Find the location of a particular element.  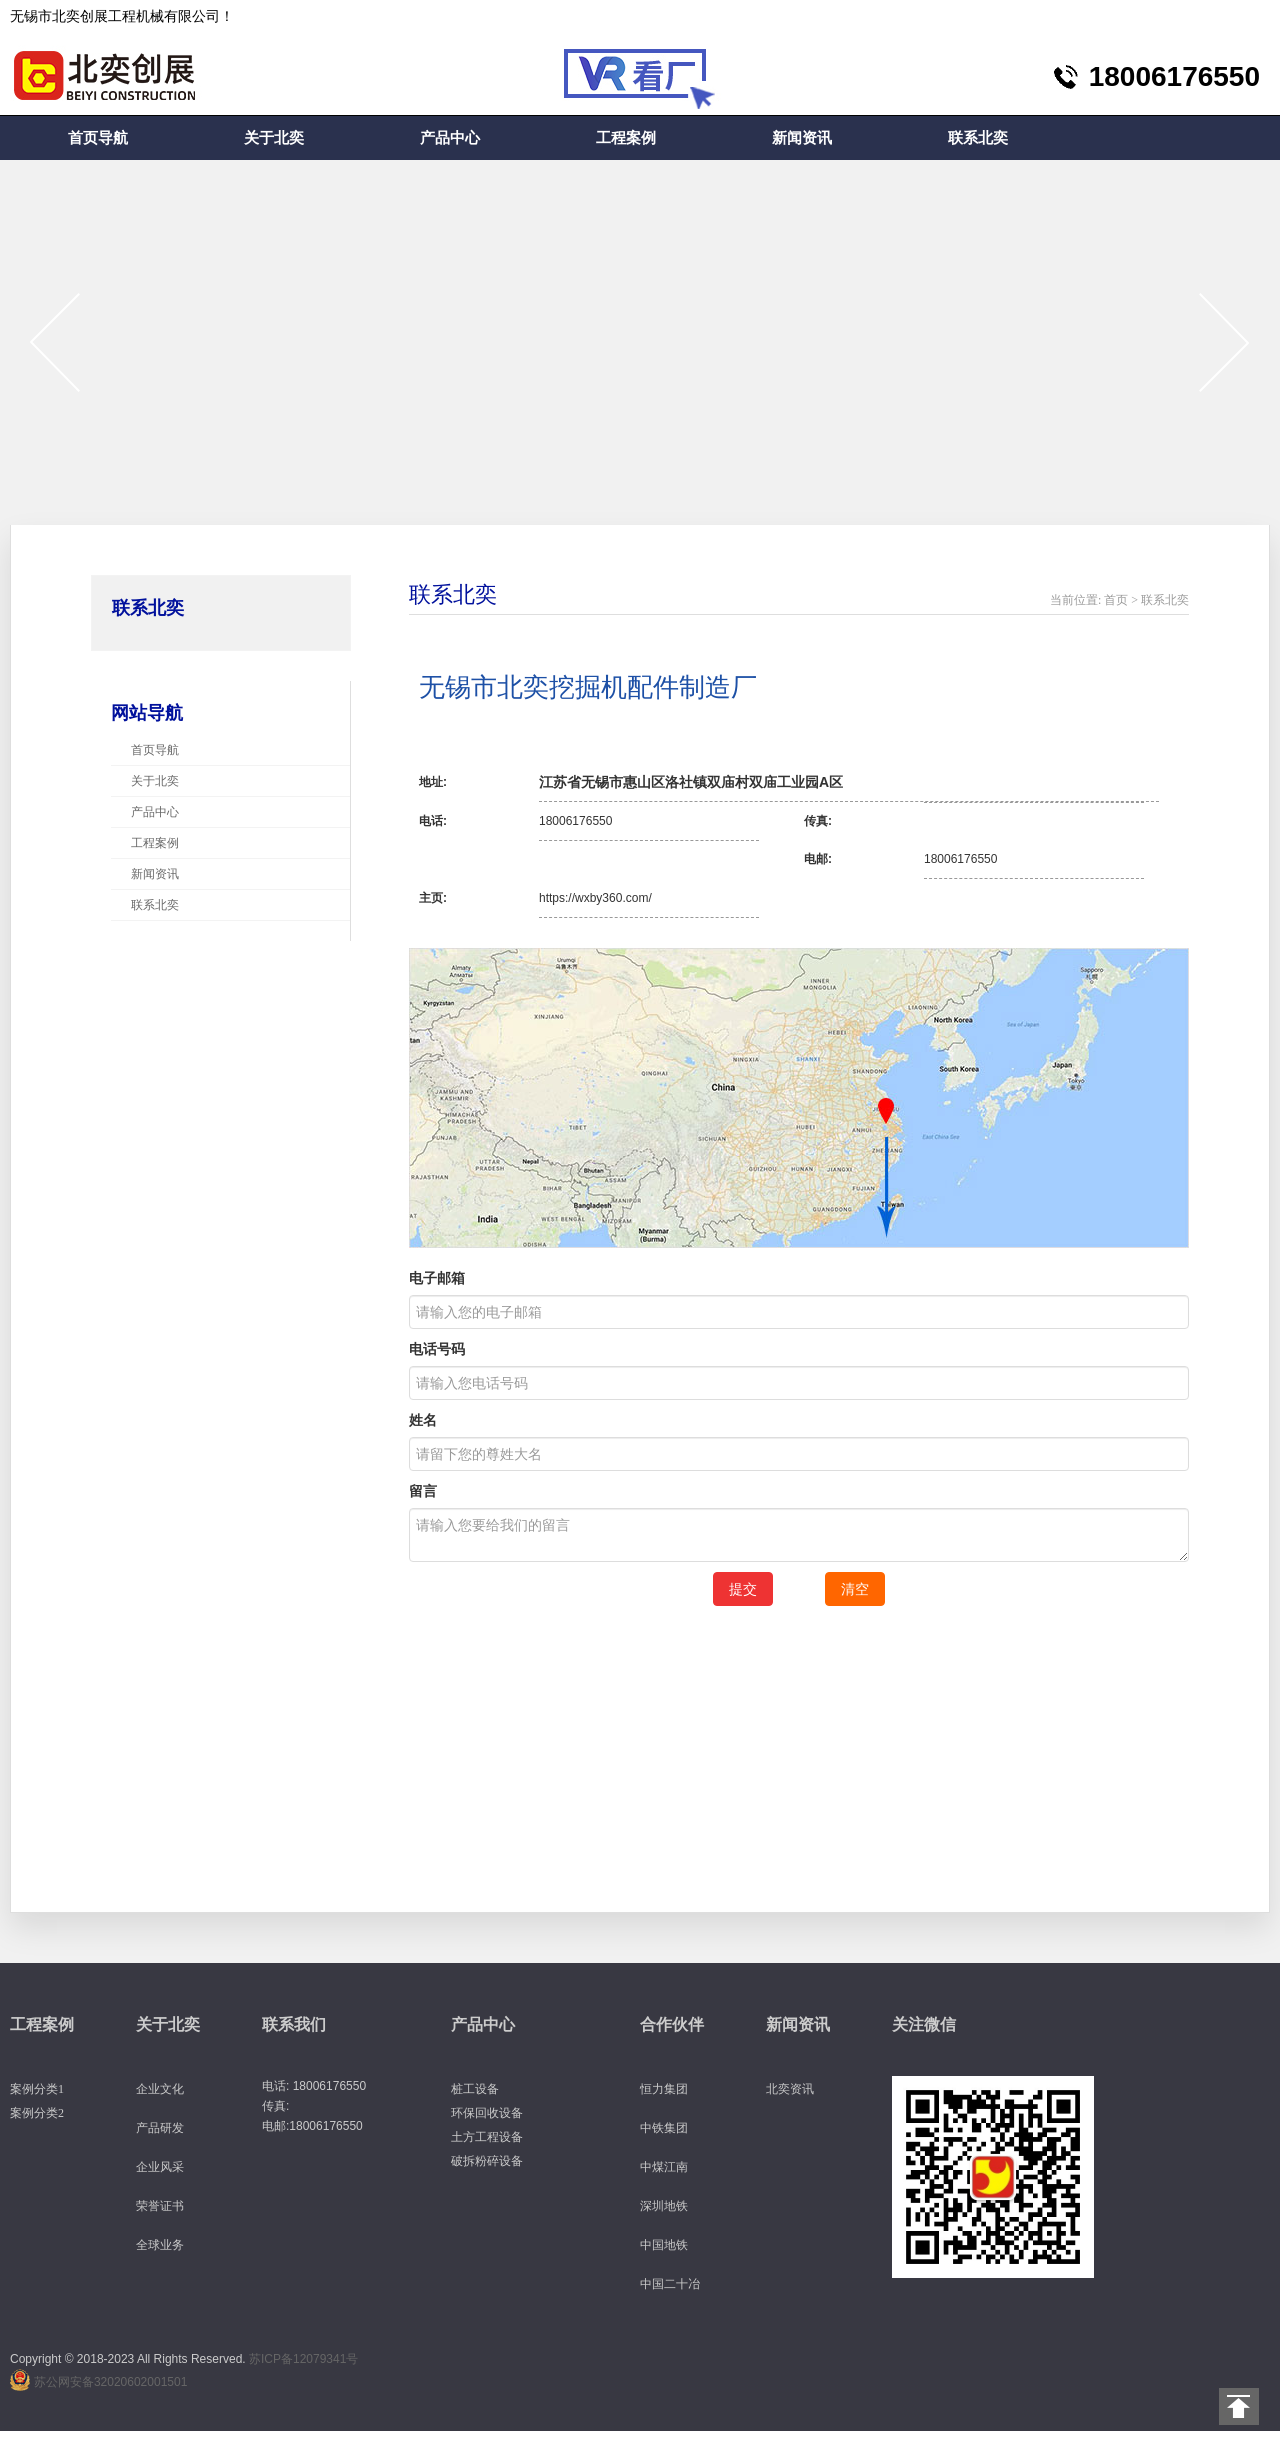

深圳地铁 is located at coordinates (664, 2206).